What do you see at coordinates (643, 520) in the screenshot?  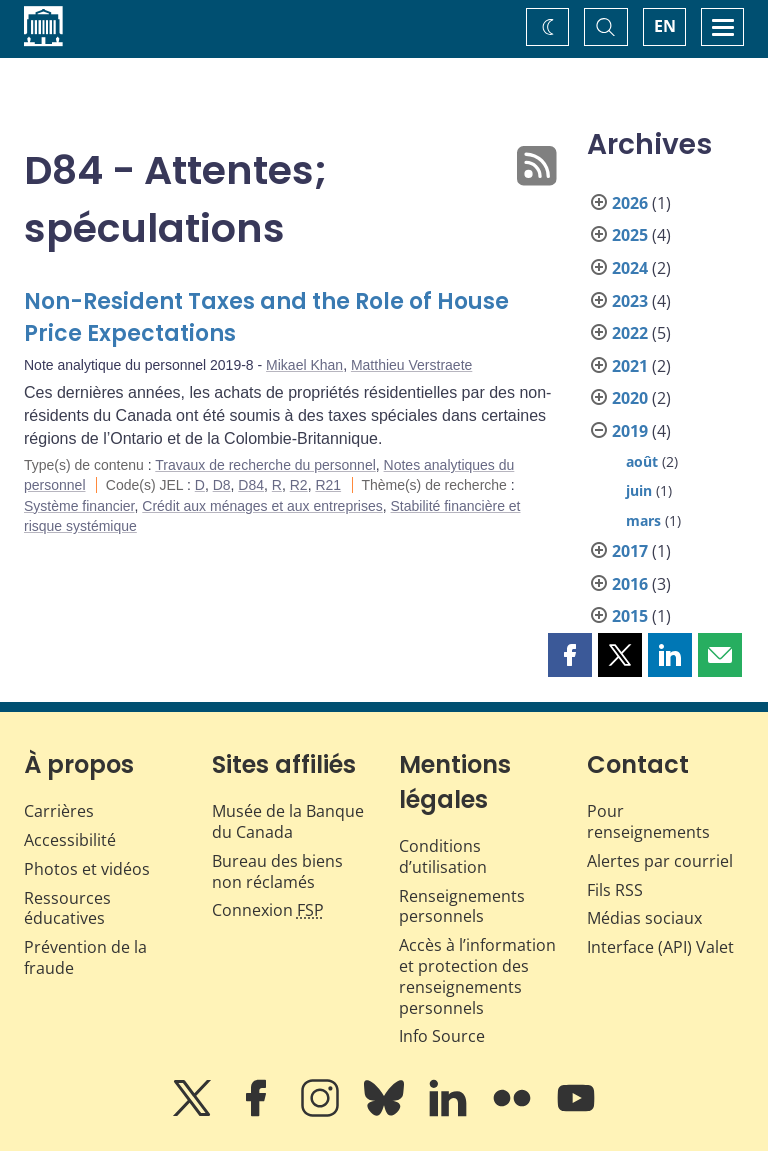 I see `mars` at bounding box center [643, 520].